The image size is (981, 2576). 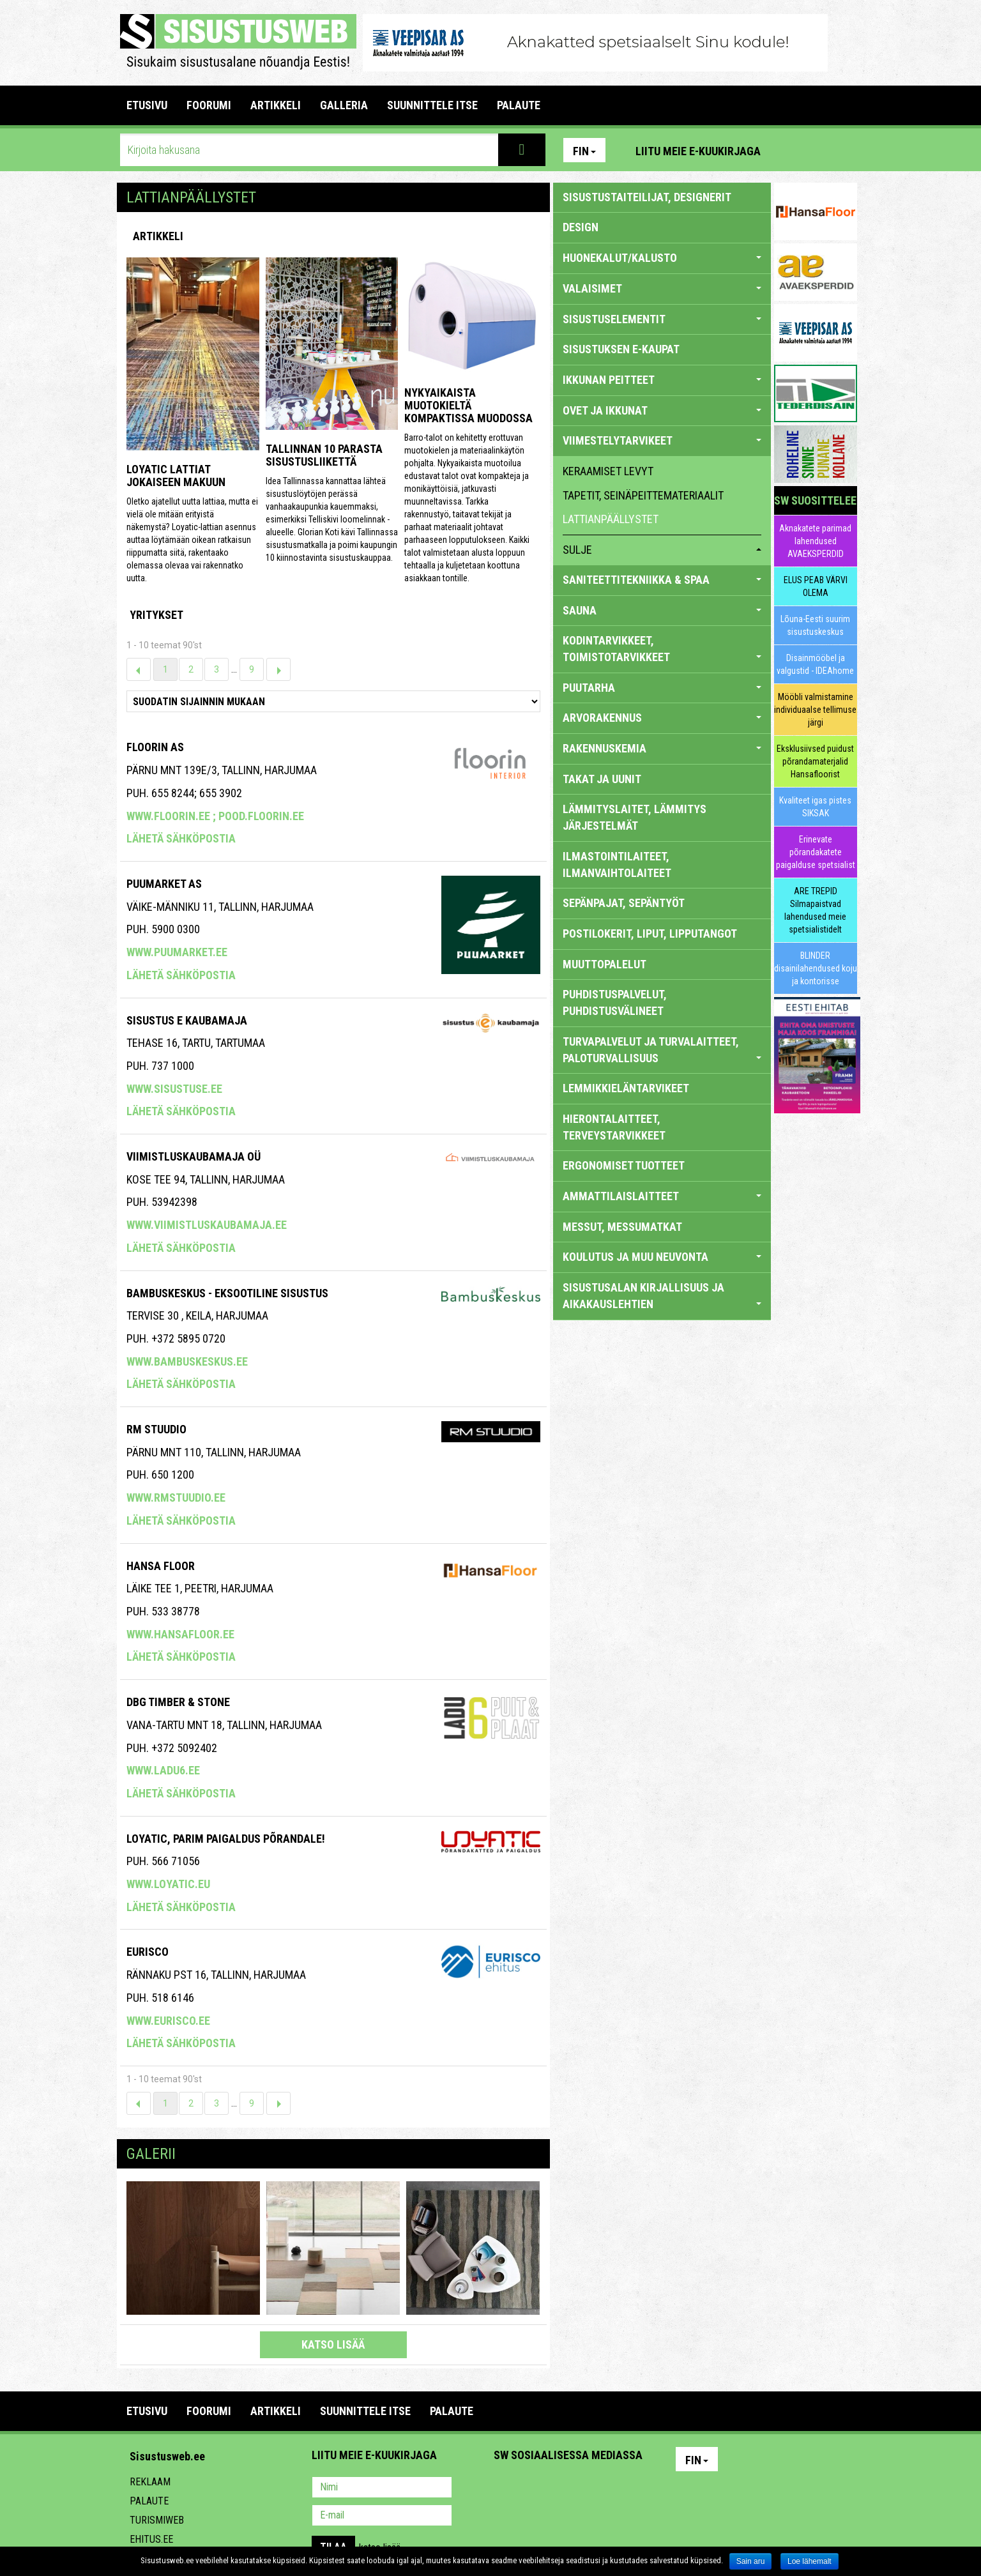 What do you see at coordinates (844, 150) in the screenshot?
I see `Youtube` at bounding box center [844, 150].